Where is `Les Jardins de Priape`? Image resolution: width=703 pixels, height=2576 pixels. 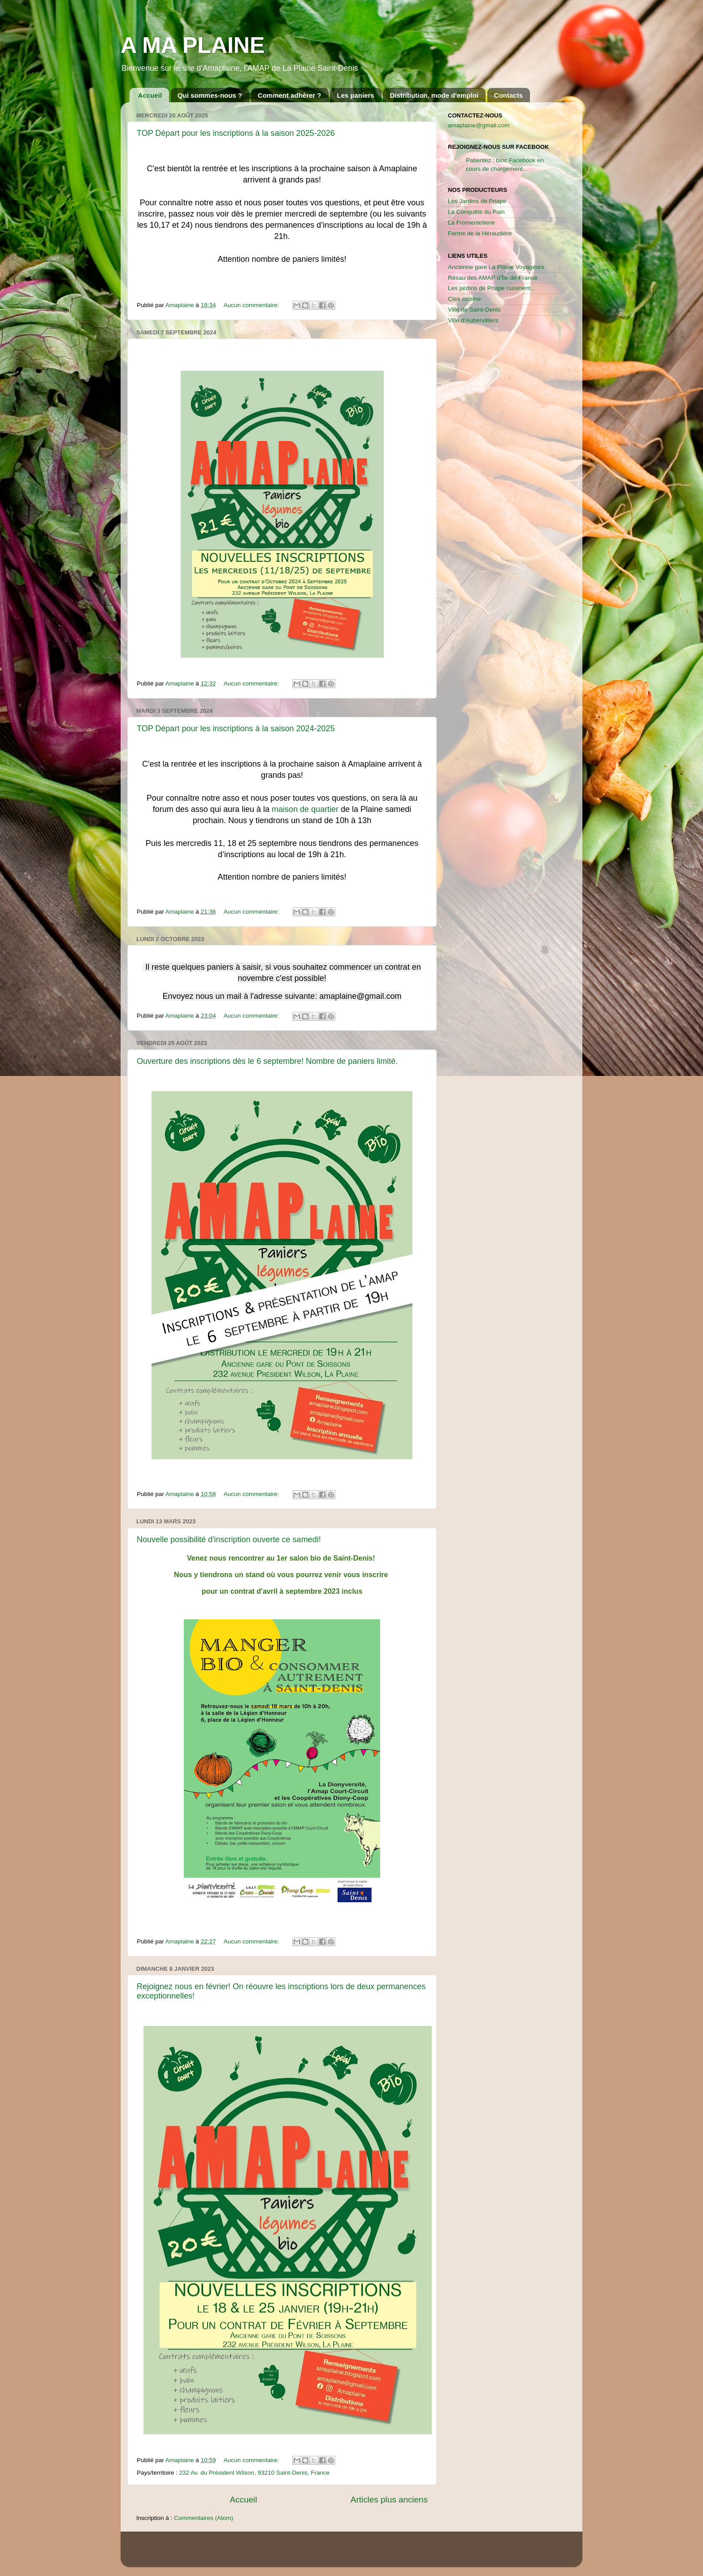
Les Jardins de Priape is located at coordinates (477, 201).